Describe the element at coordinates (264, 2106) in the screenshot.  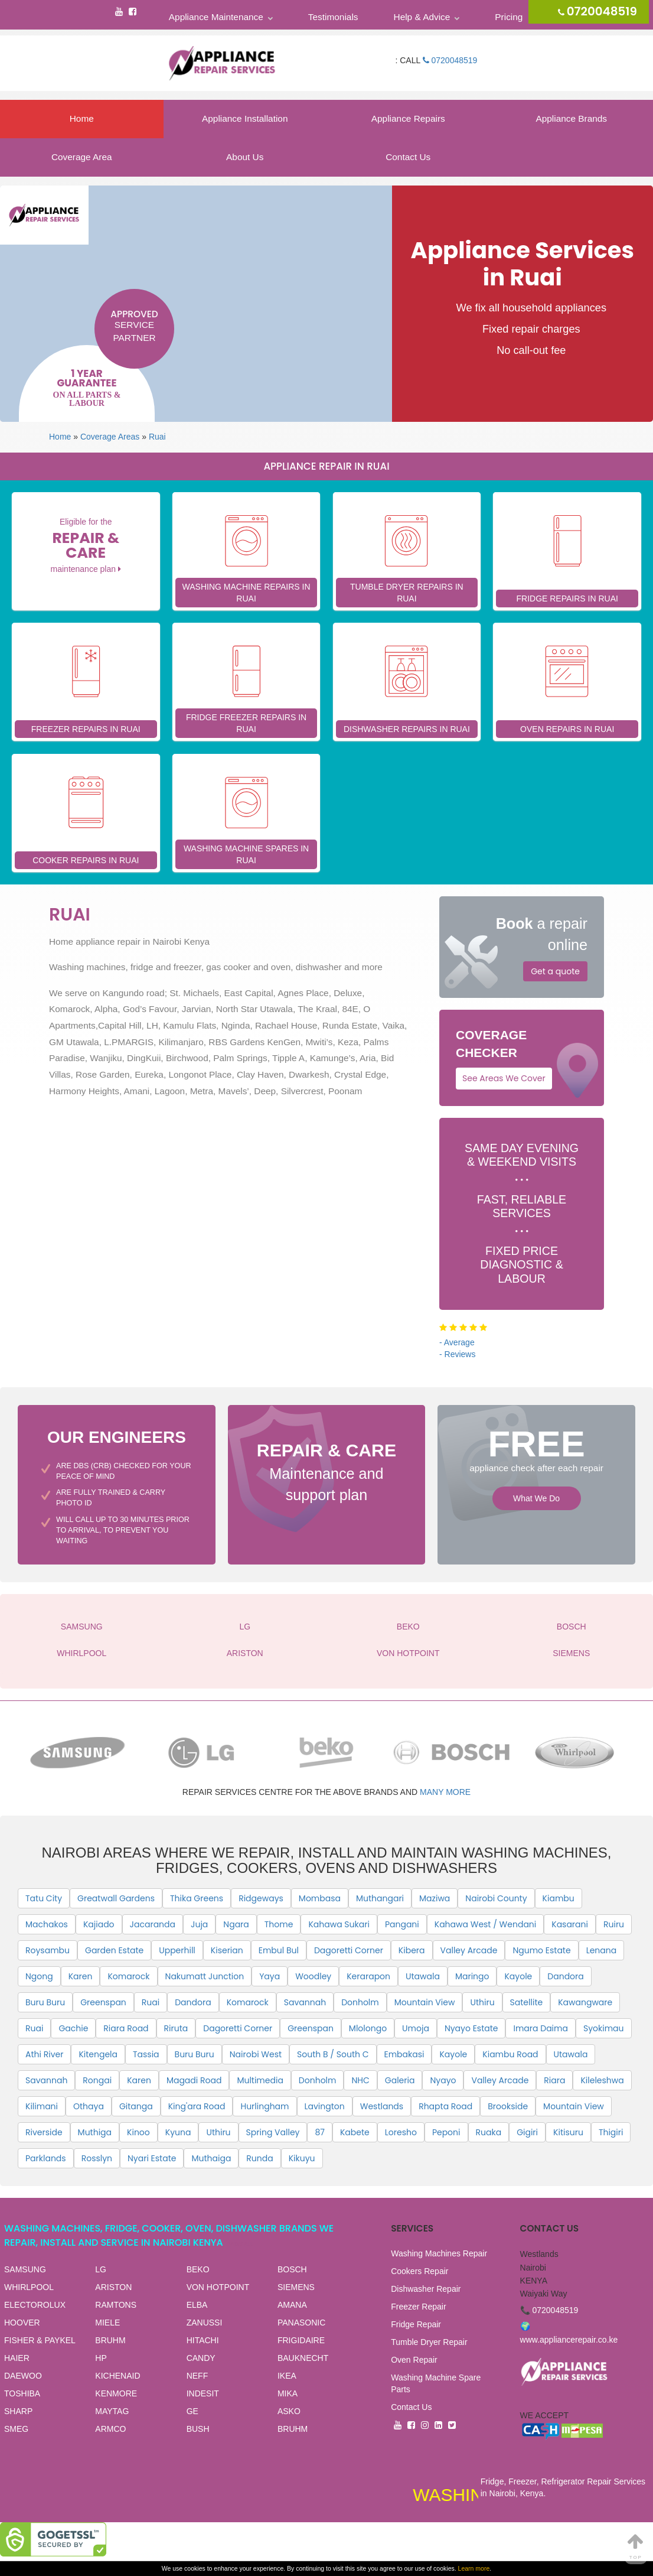
I see `Hurlingham` at that location.